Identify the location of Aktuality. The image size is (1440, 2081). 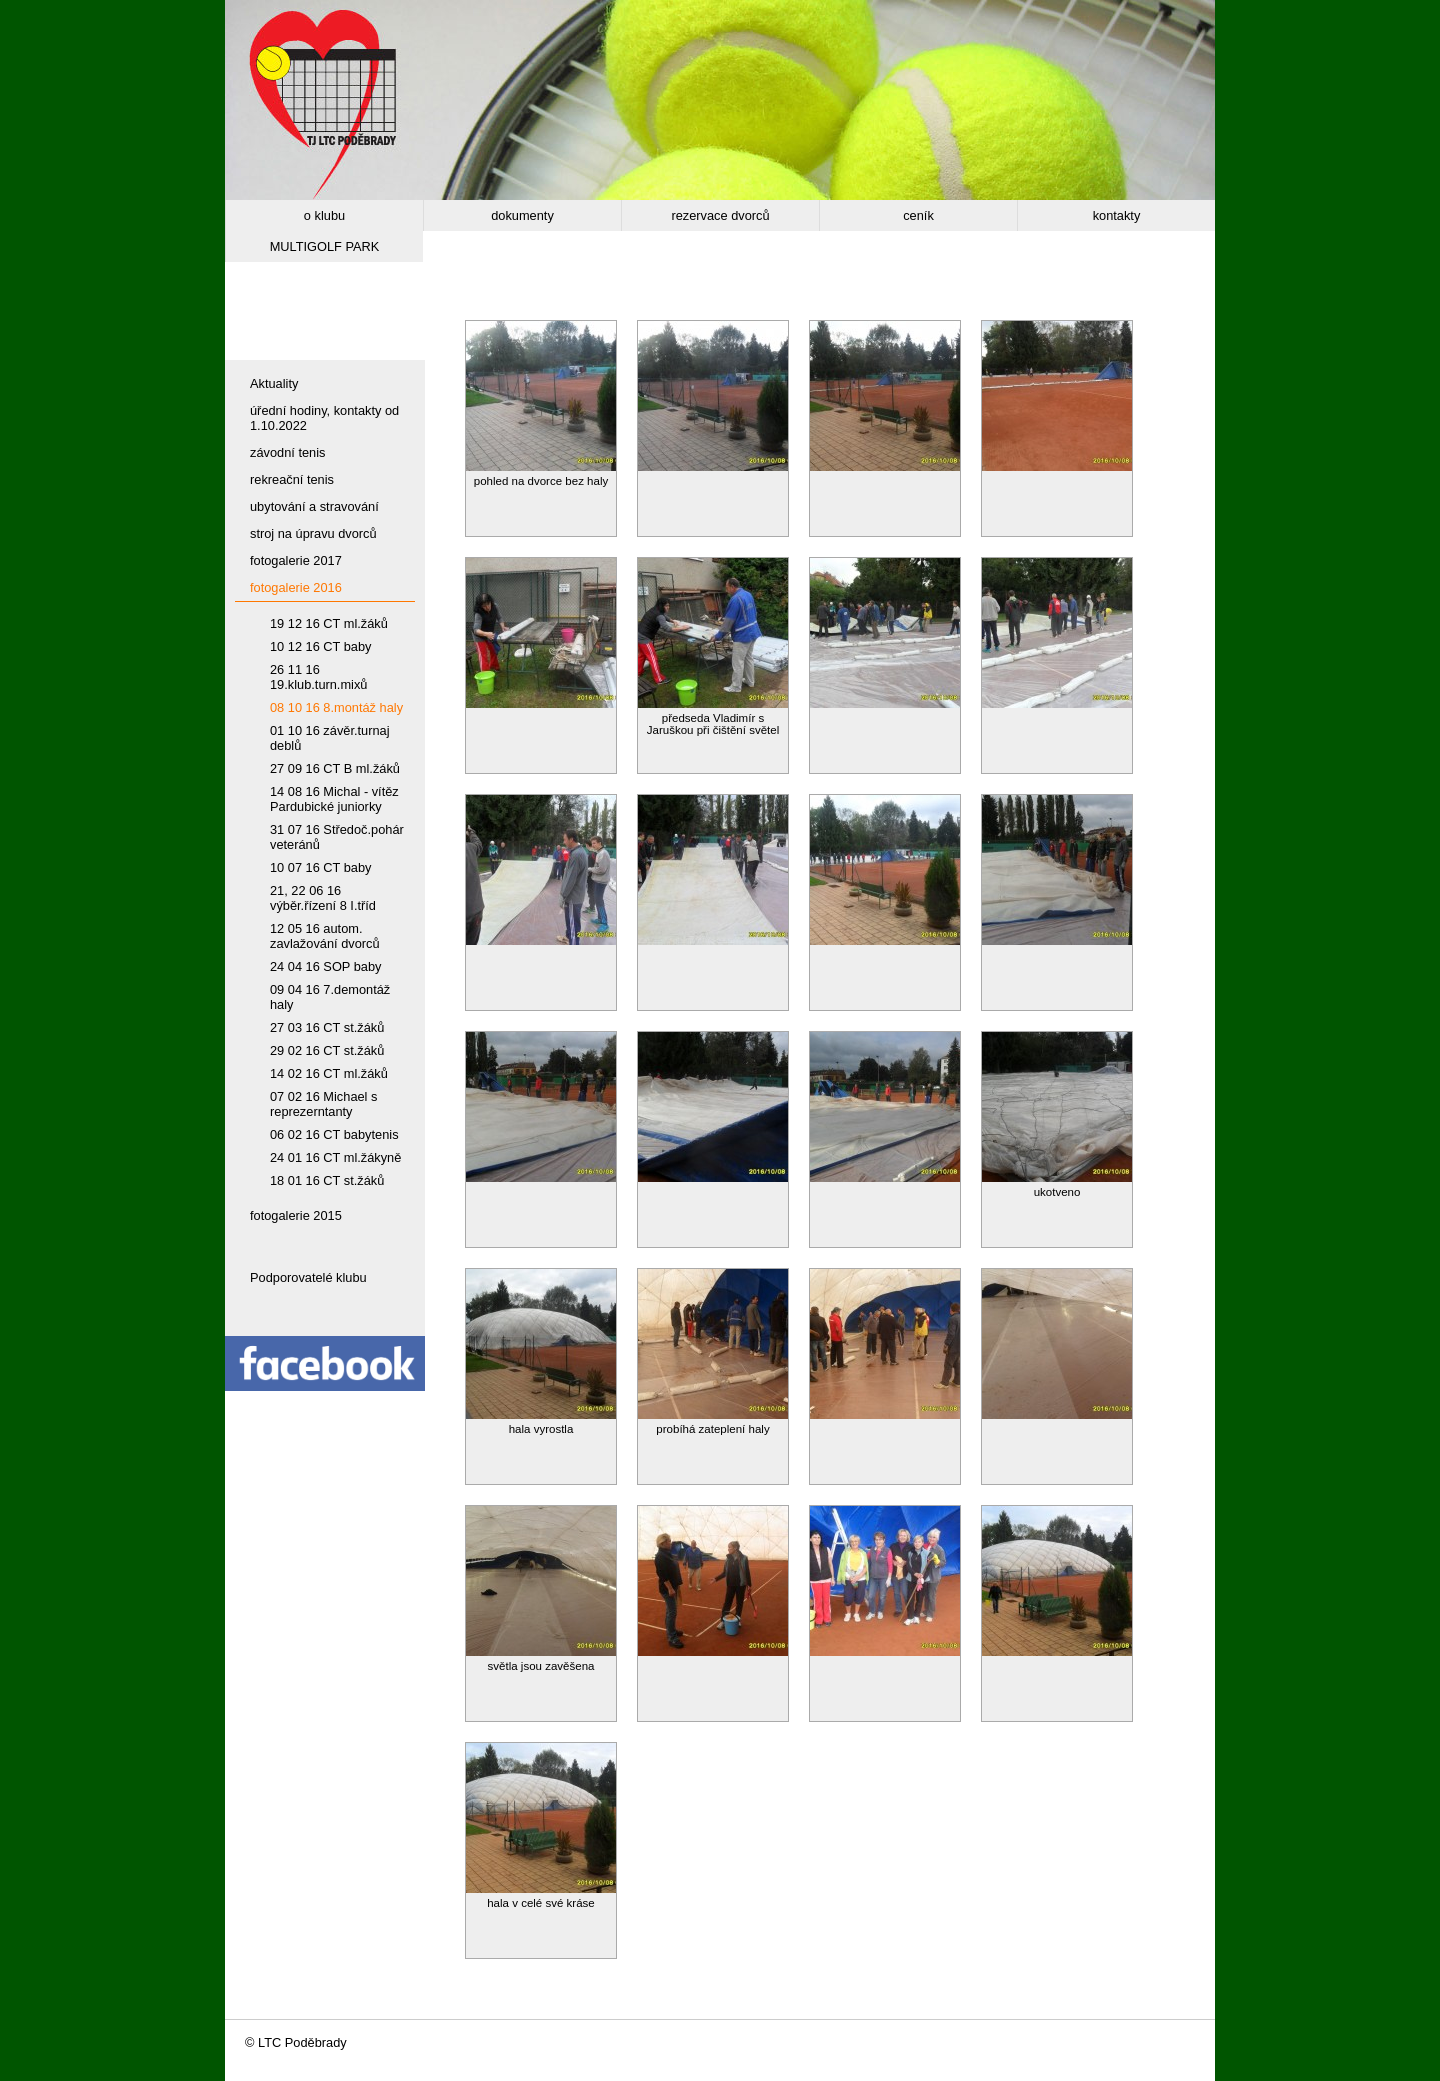
(274, 383).